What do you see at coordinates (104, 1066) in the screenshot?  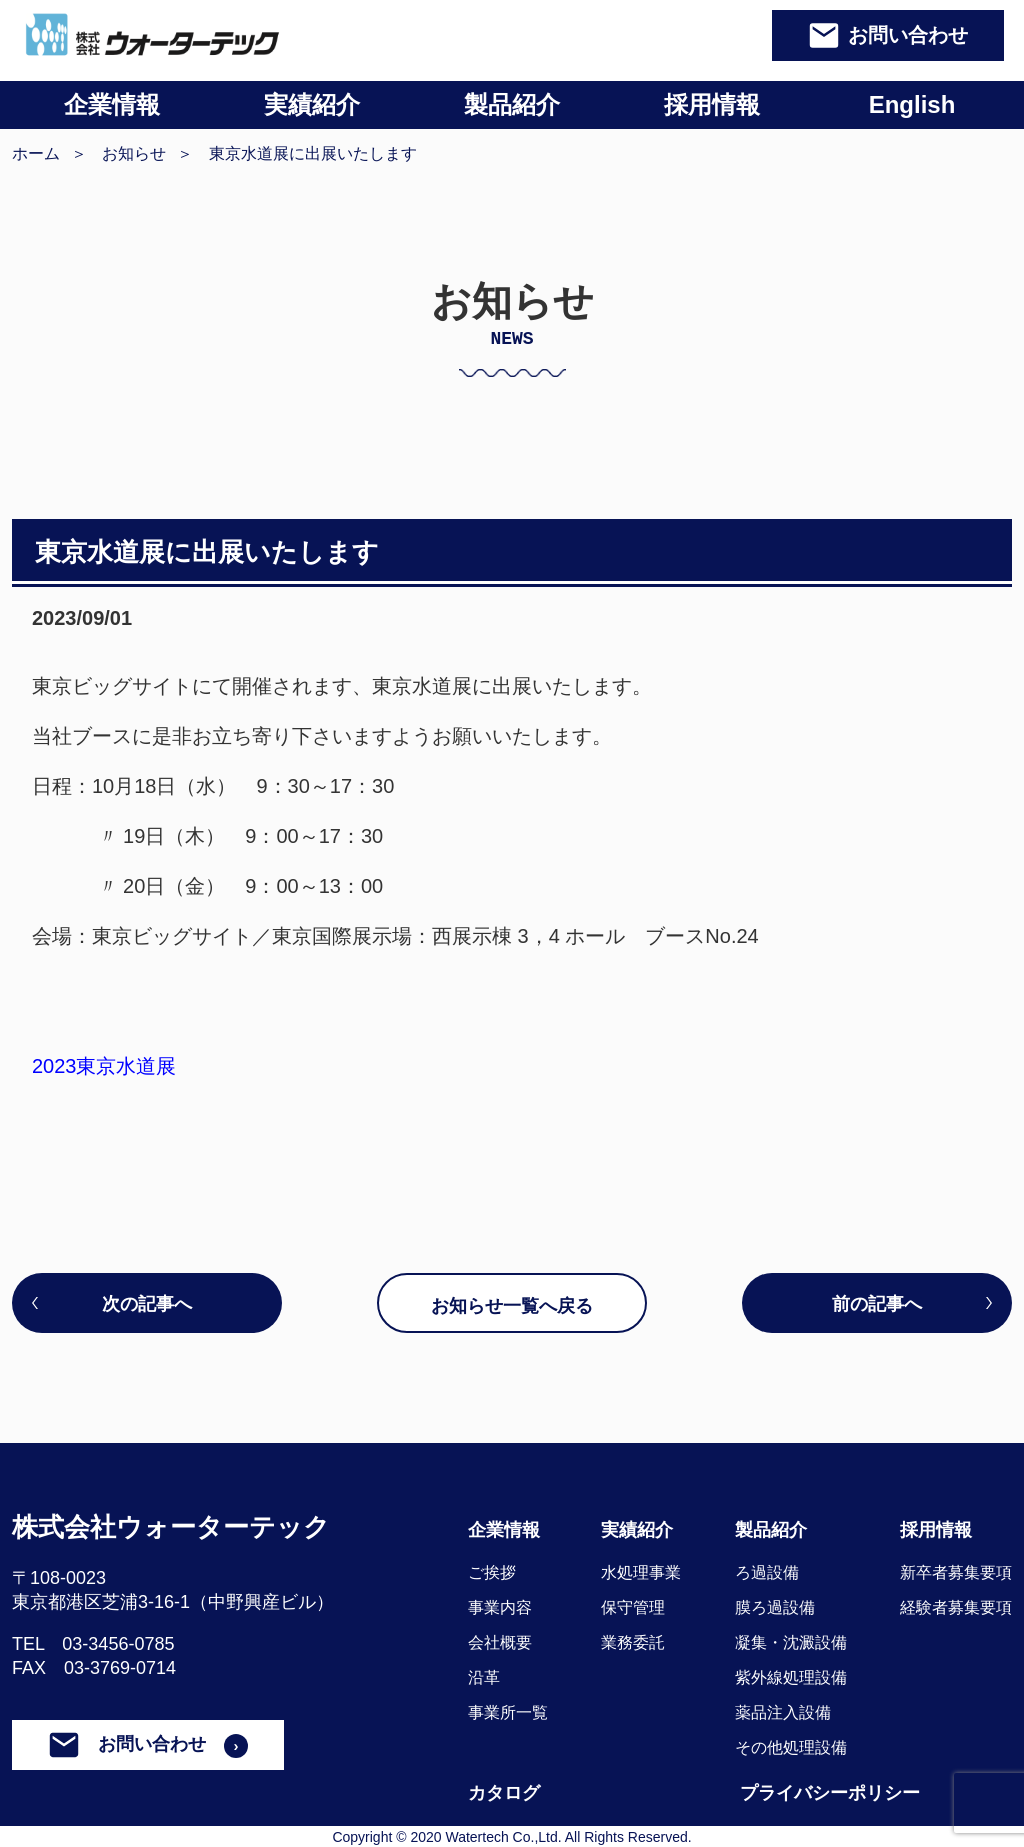 I see `2023東京水道展` at bounding box center [104, 1066].